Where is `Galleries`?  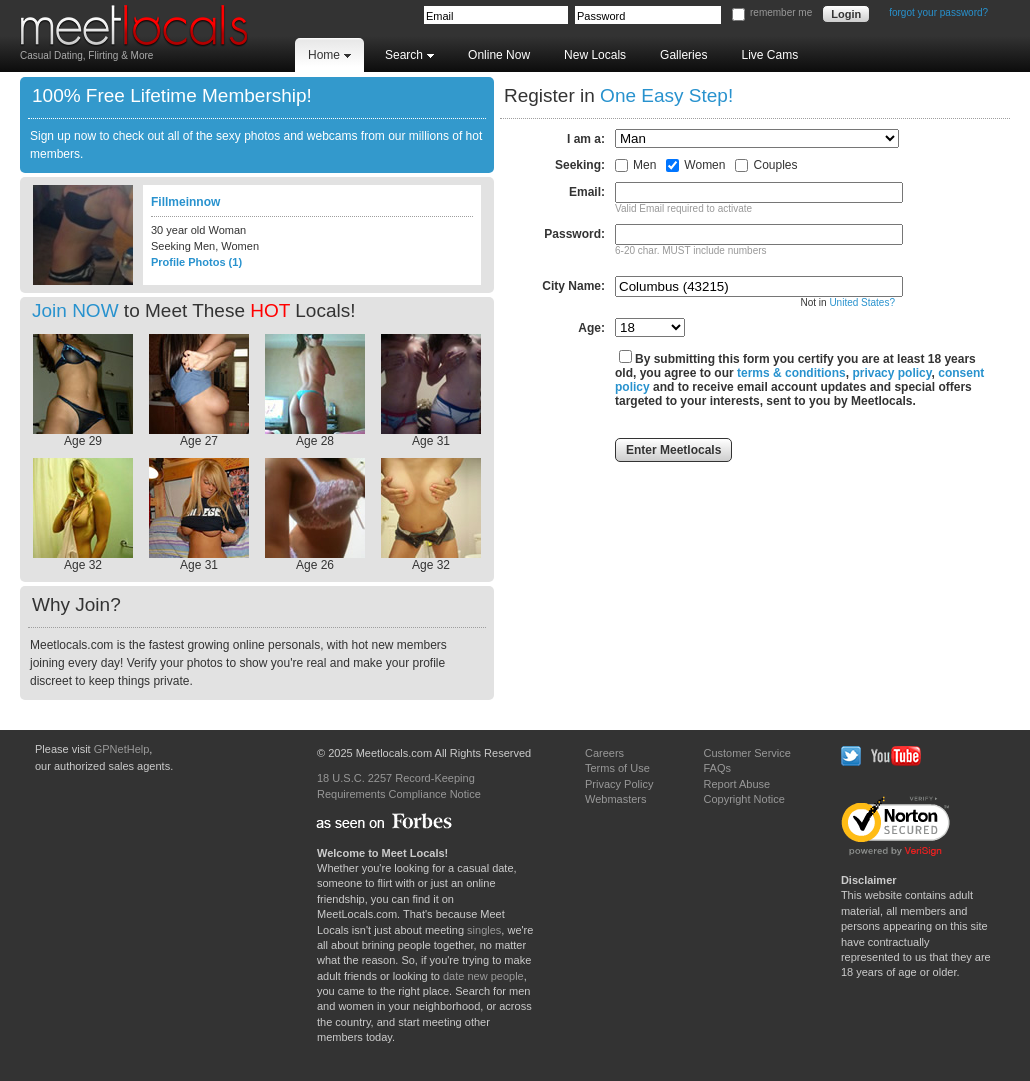 Galleries is located at coordinates (683, 55).